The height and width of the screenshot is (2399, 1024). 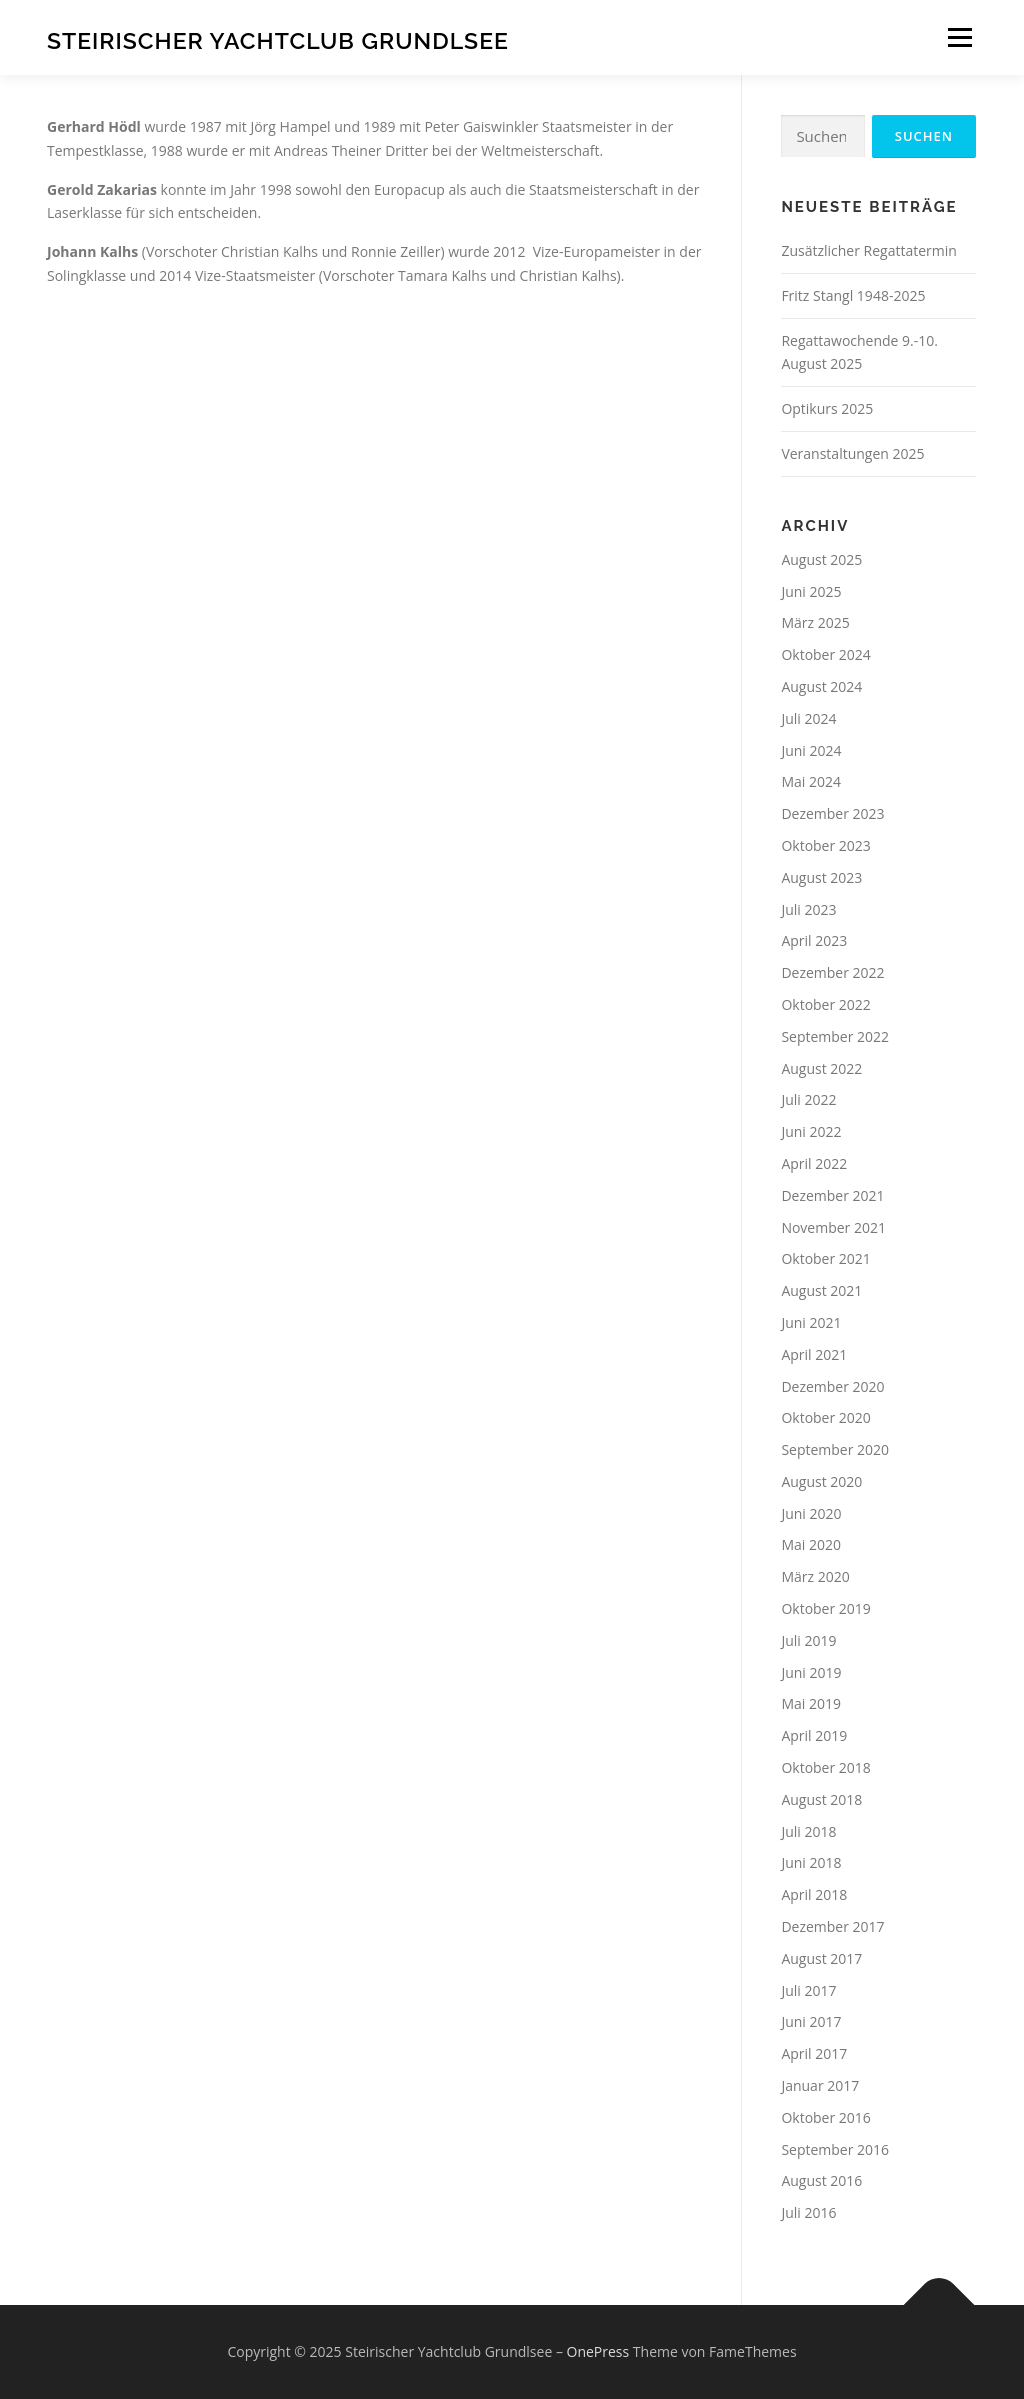 What do you see at coordinates (821, 877) in the screenshot?
I see `August 2023` at bounding box center [821, 877].